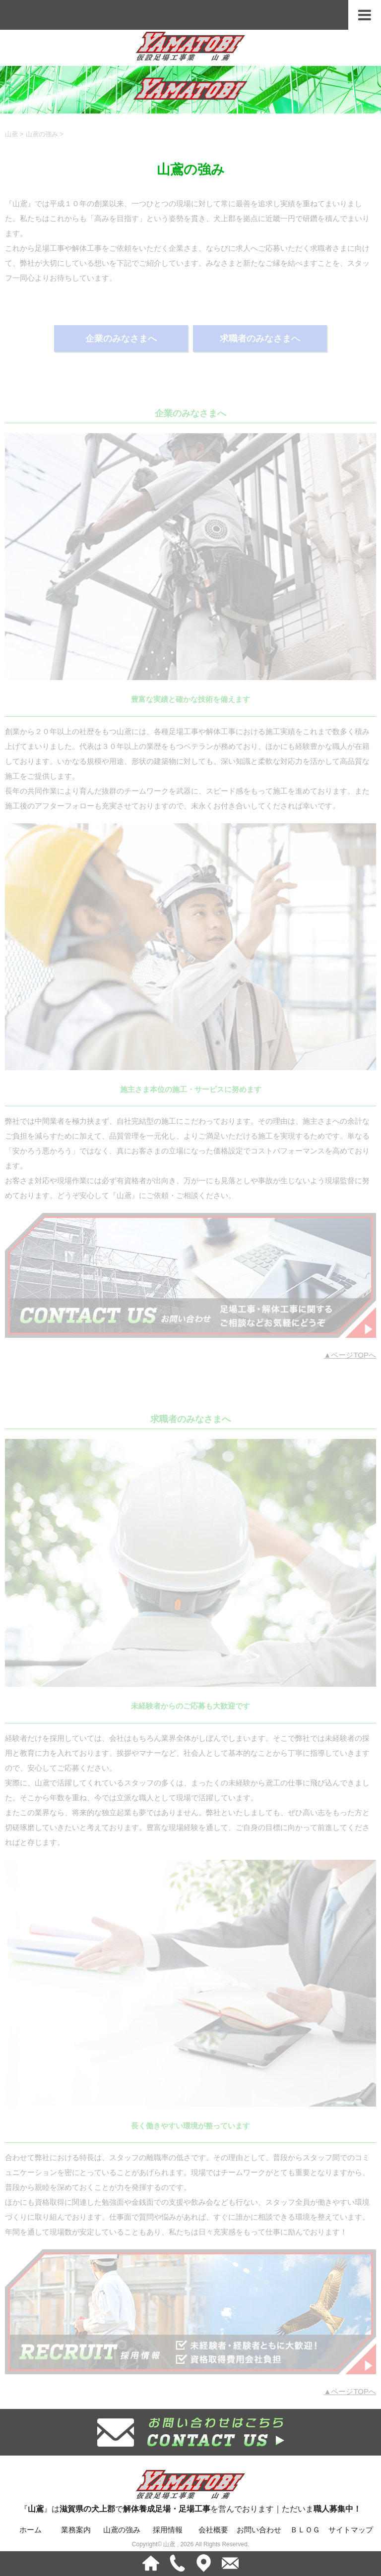 Image resolution: width=381 pixels, height=2576 pixels. Describe the element at coordinates (121, 338) in the screenshot. I see `企業のみなさまへ` at that location.